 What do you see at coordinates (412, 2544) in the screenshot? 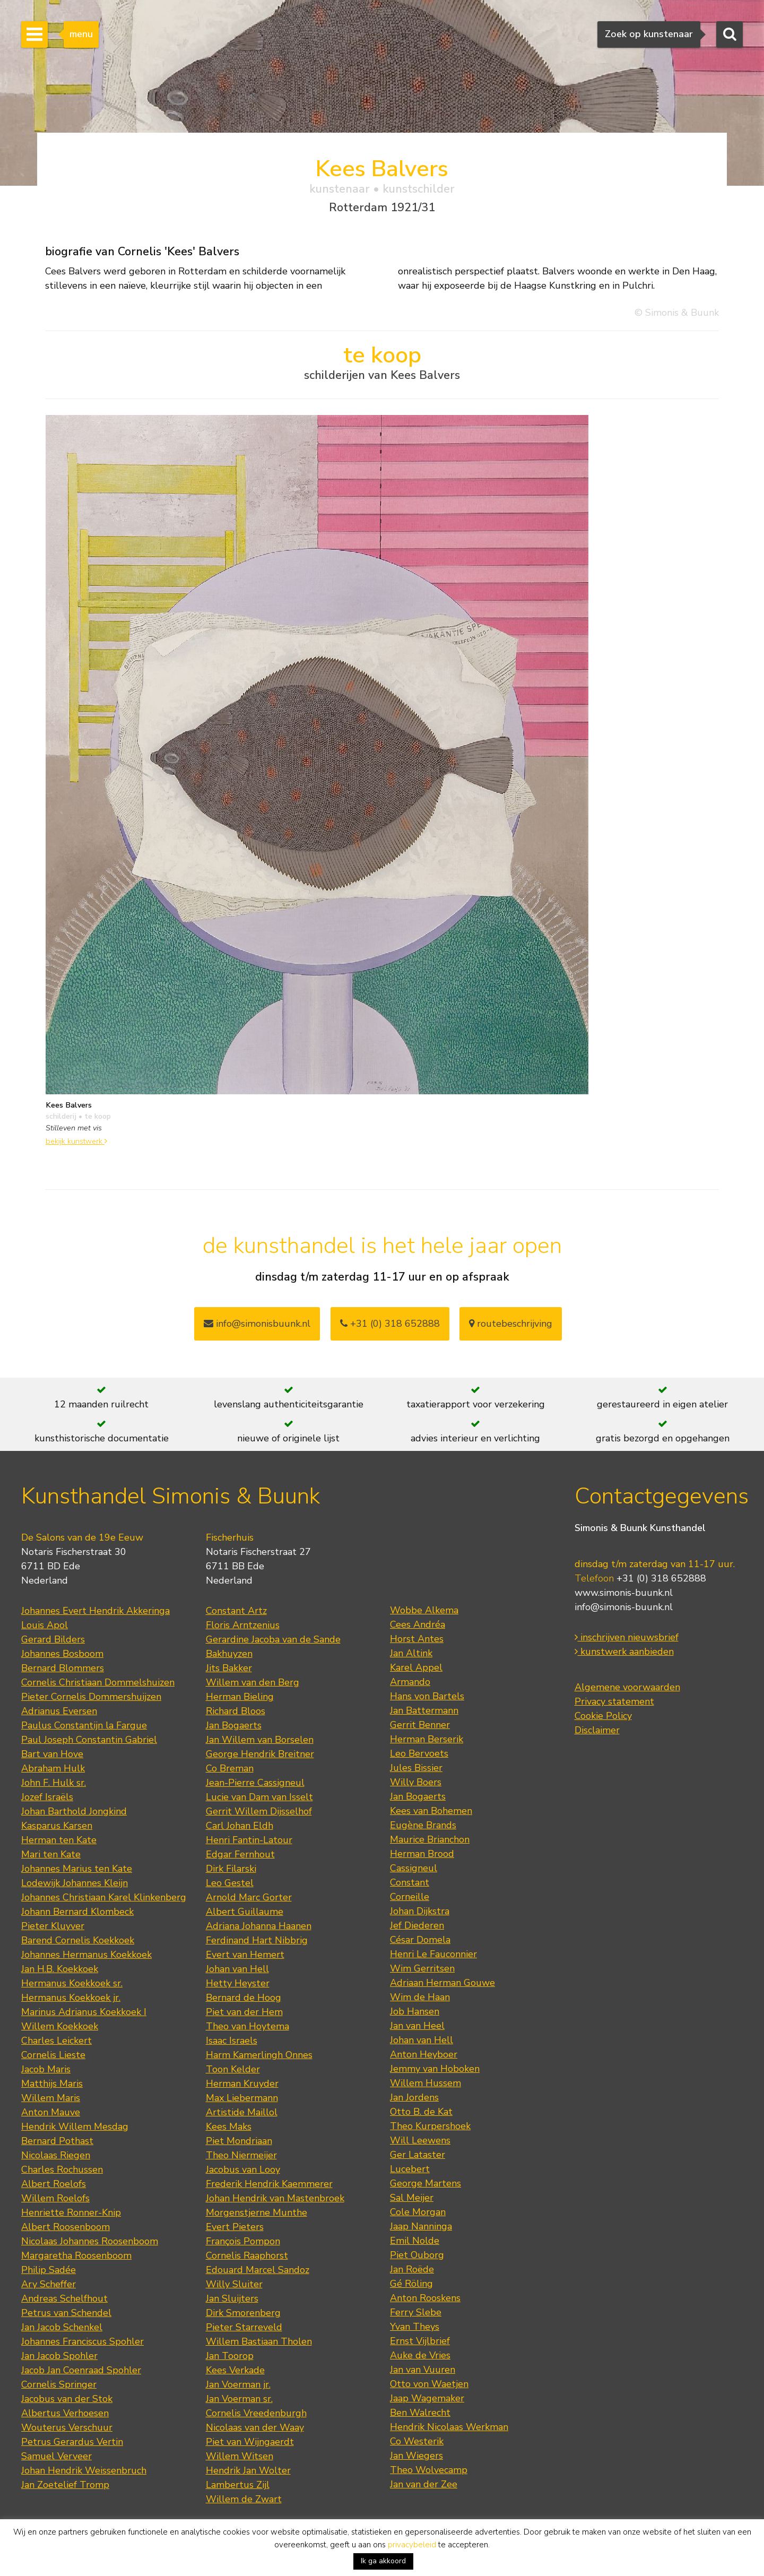
I see `privacybeleid` at bounding box center [412, 2544].